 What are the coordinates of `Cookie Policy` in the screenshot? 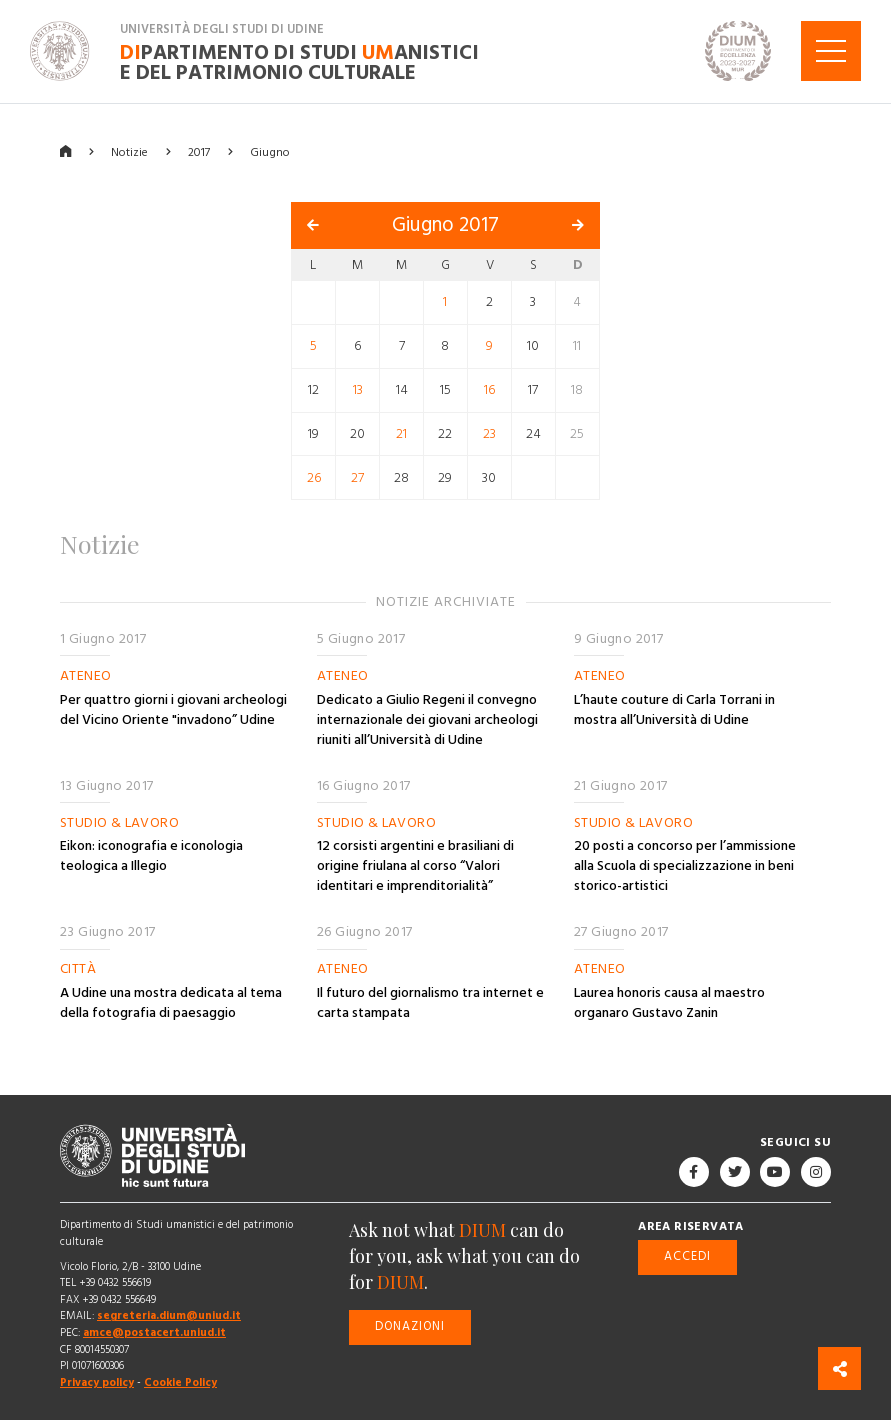 It's located at (180, 1381).